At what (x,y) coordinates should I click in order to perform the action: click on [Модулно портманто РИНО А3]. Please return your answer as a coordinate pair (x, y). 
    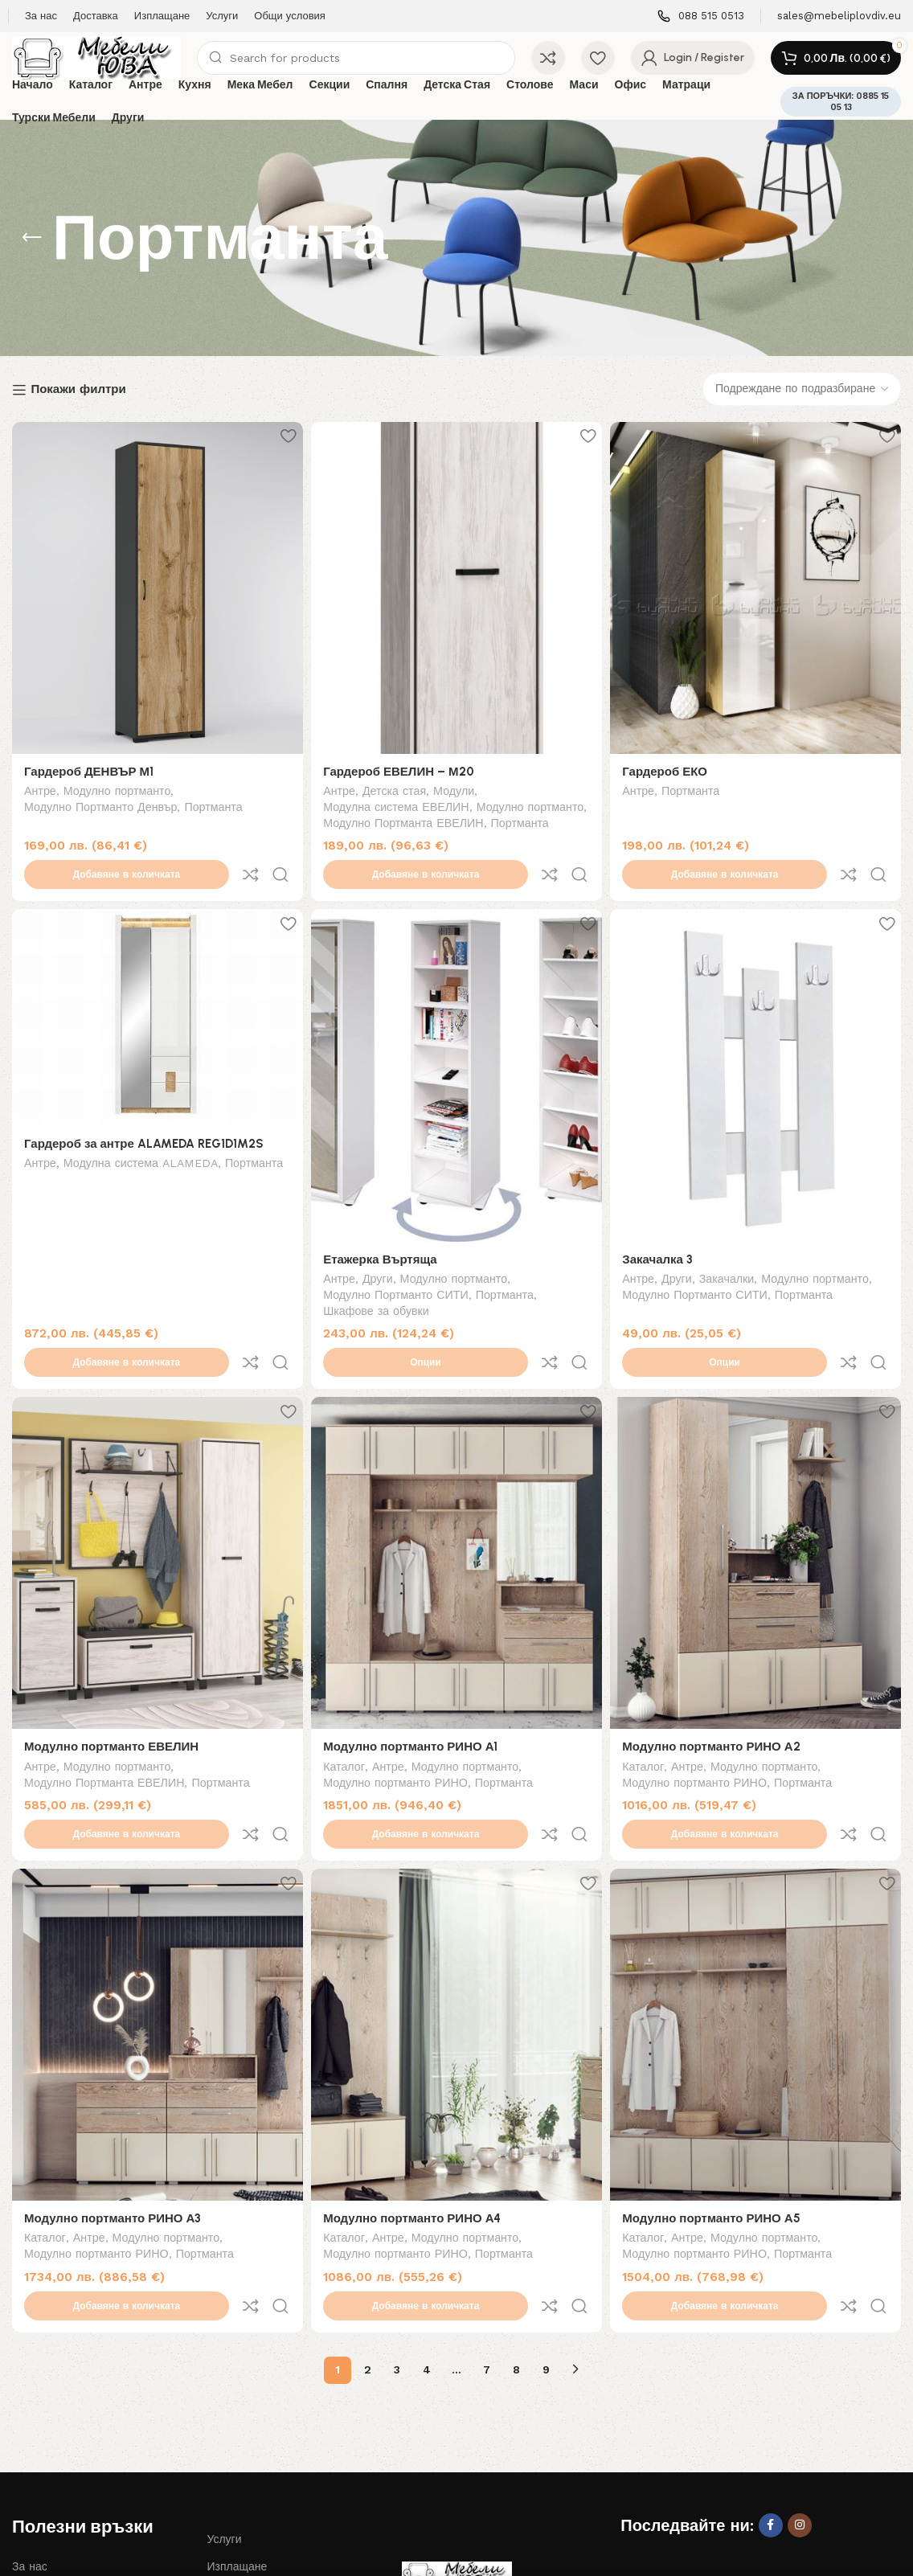
    Looking at the image, I should click on (154, 1936).